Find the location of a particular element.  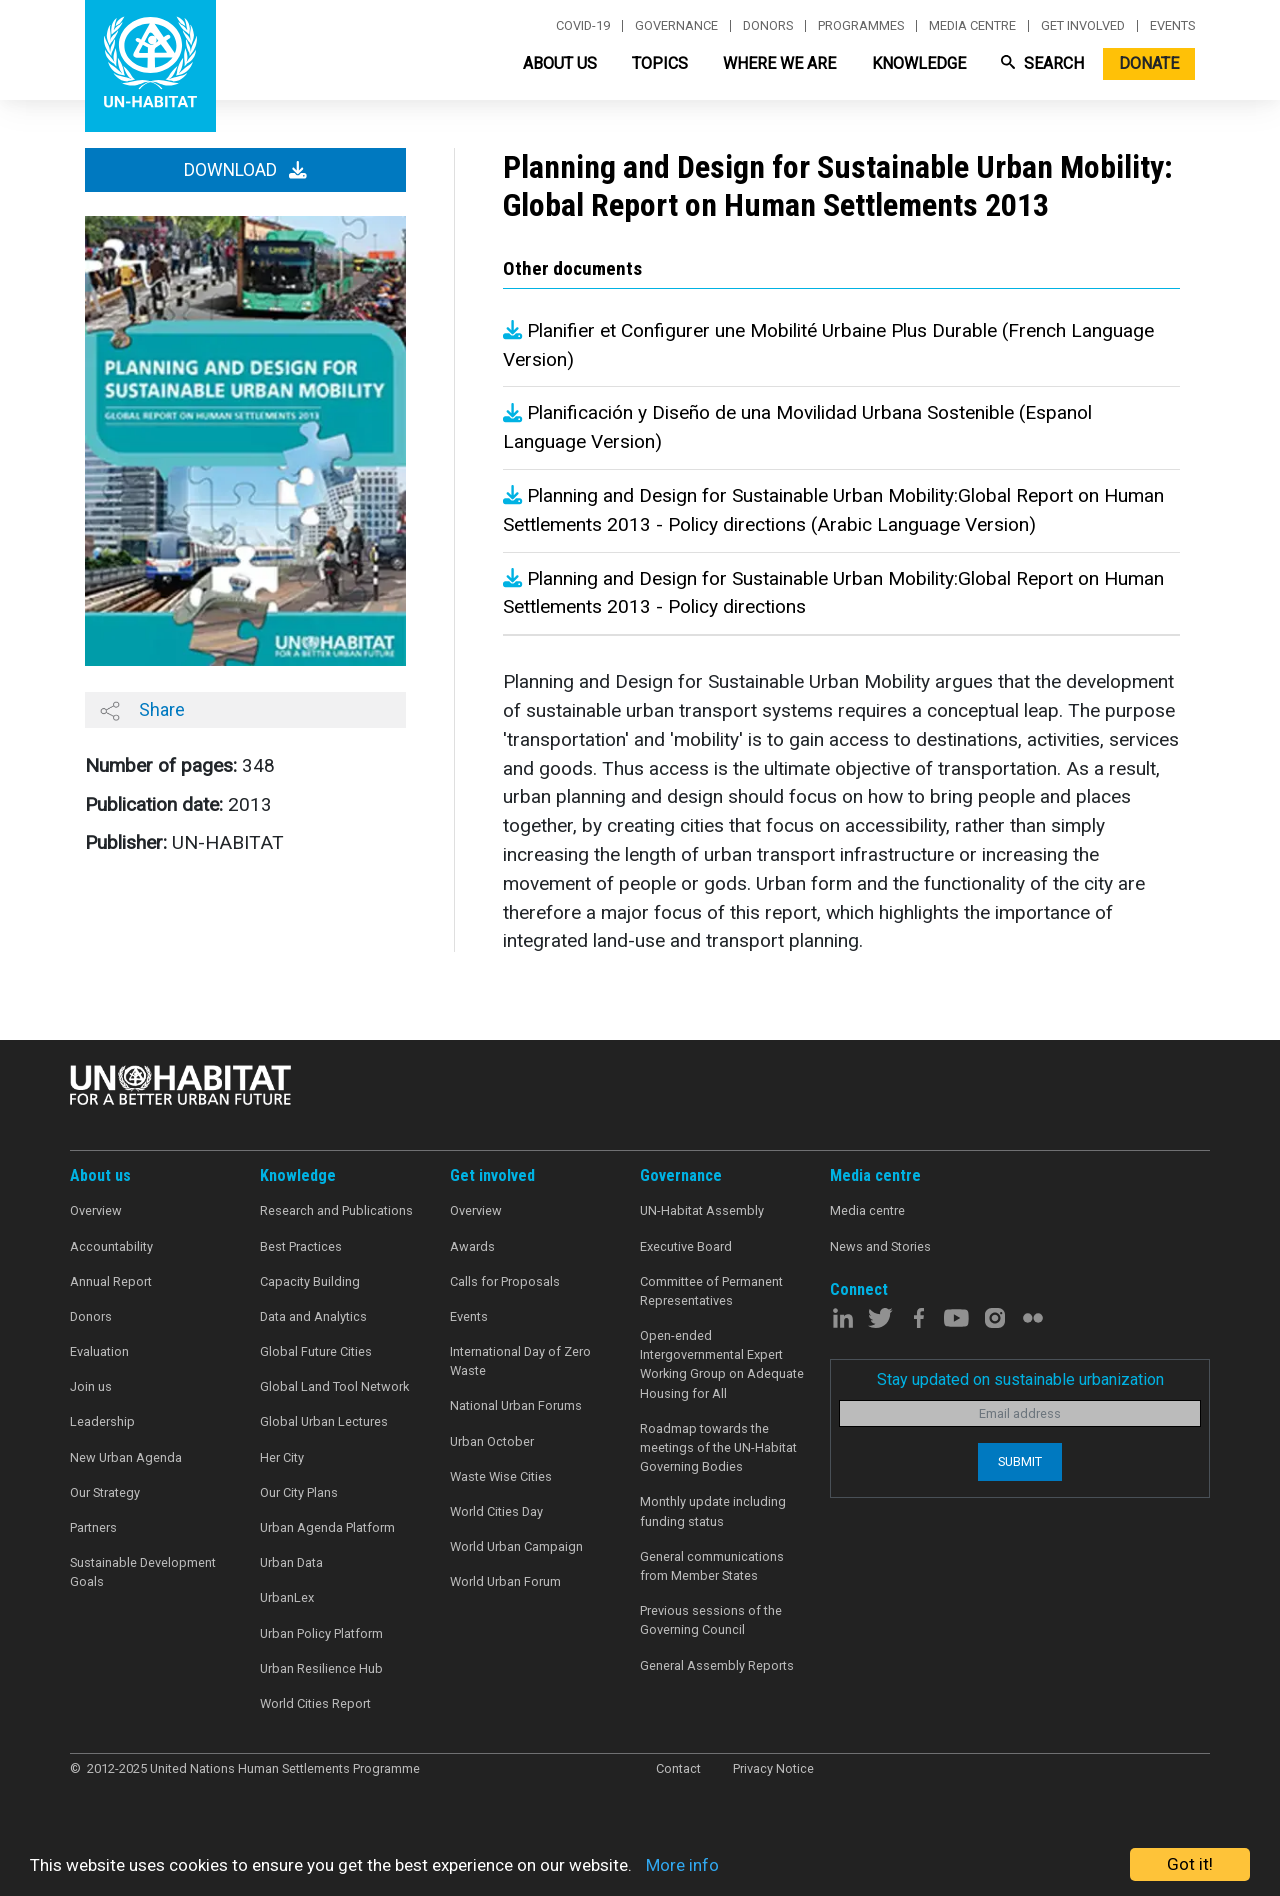

Donate is located at coordinates (1149, 63).